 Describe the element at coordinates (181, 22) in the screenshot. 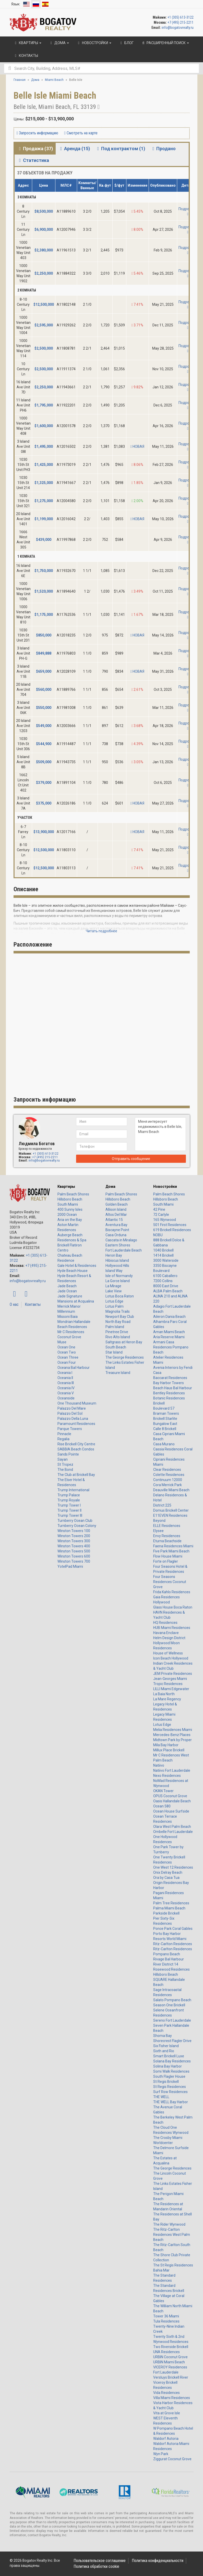

I see `+7 (495) 215-2211` at that location.